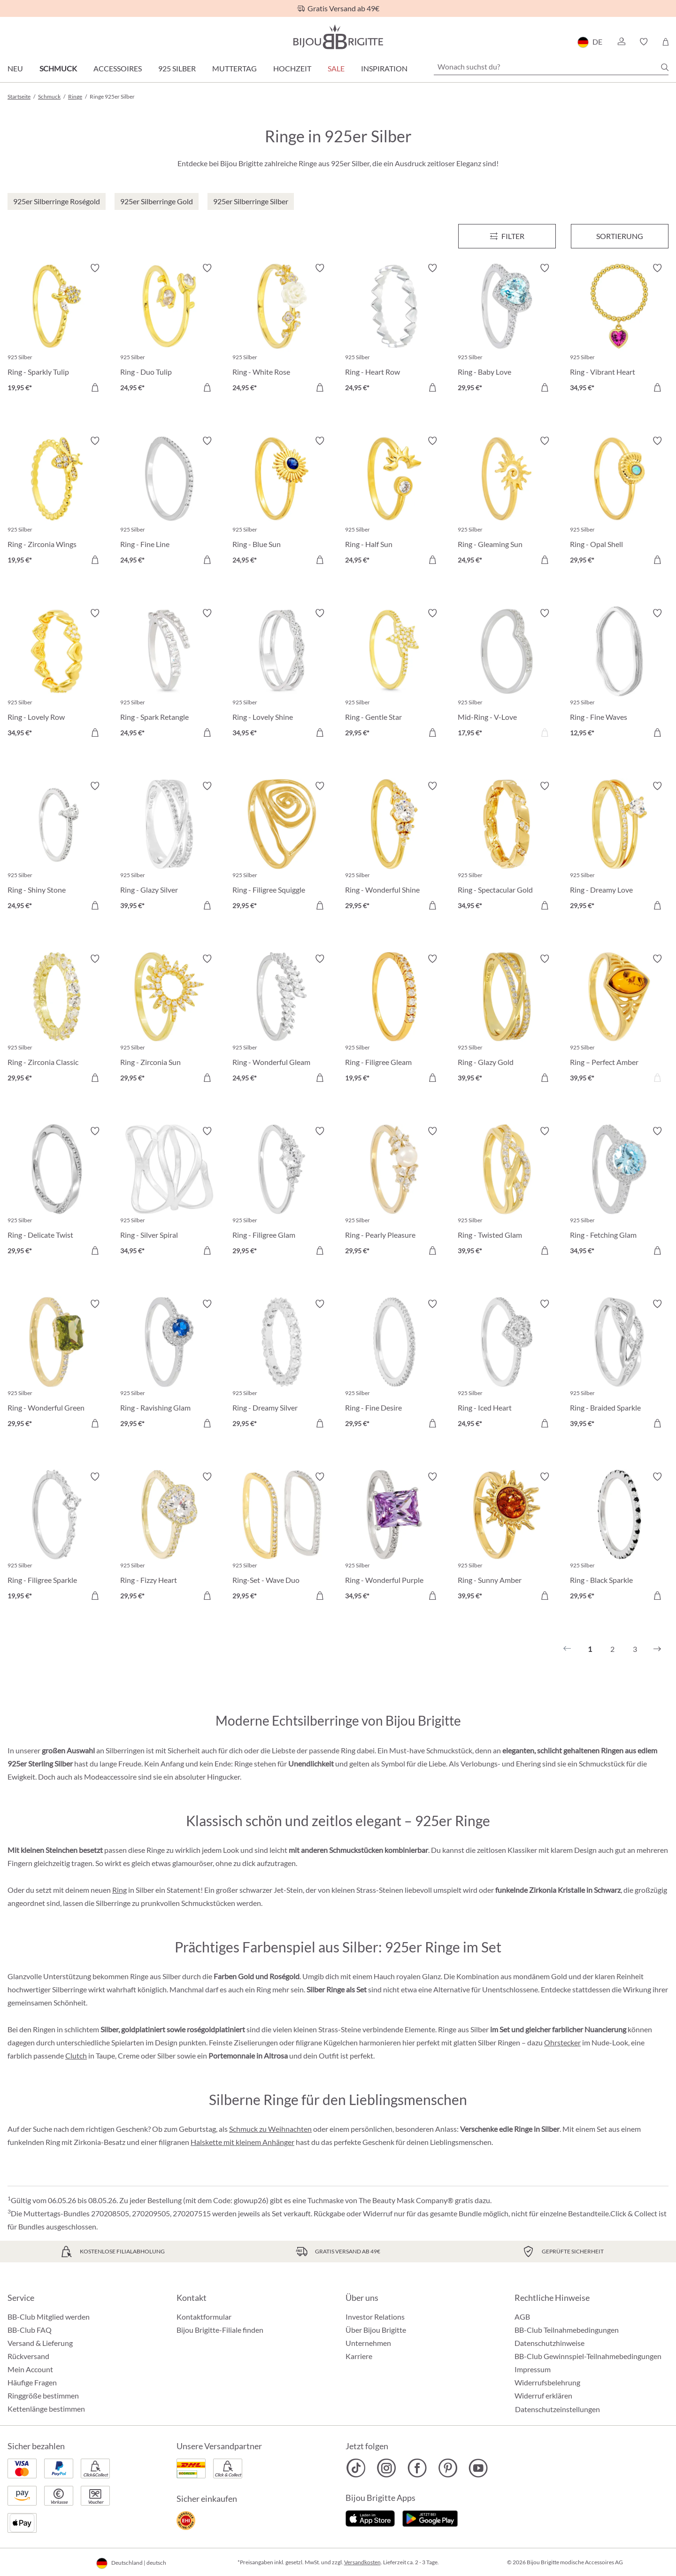 The width and height of the screenshot is (676, 2576). What do you see at coordinates (567, 2329) in the screenshot?
I see `BB-Club Teilnahmebedingungen` at bounding box center [567, 2329].